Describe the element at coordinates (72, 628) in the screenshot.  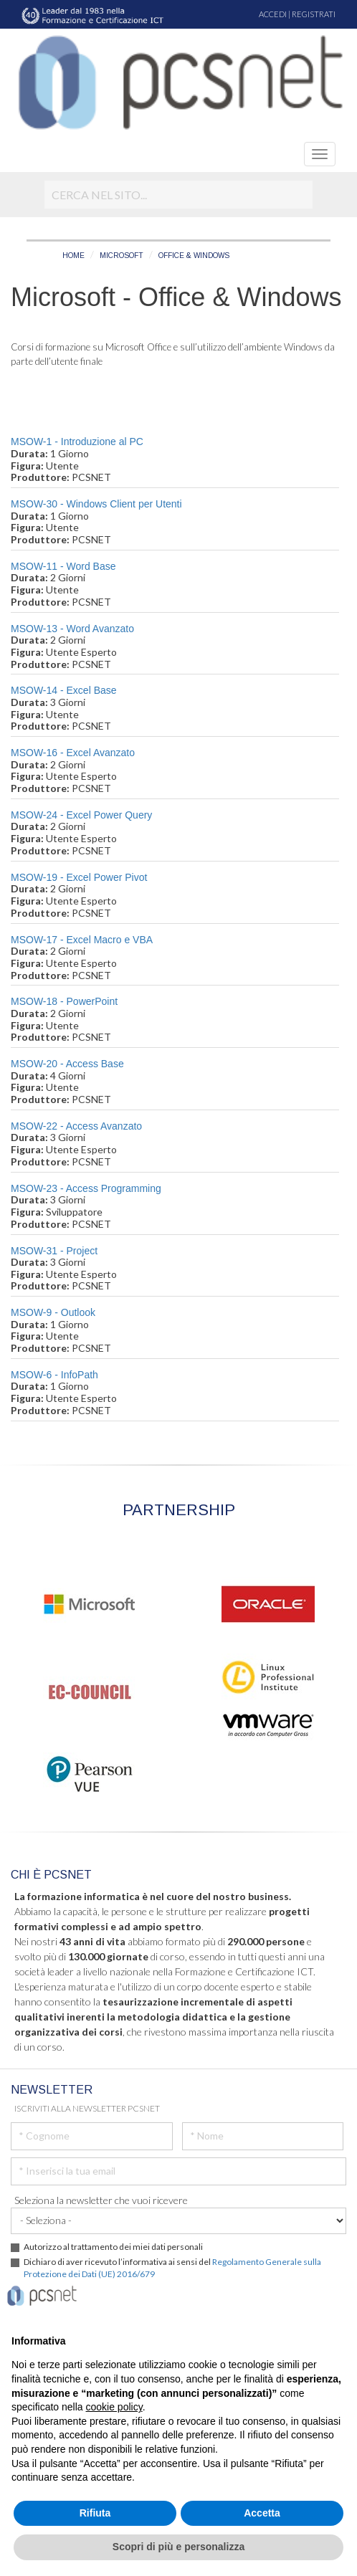
I see `MSOW-13 - Word Avanzato` at that location.